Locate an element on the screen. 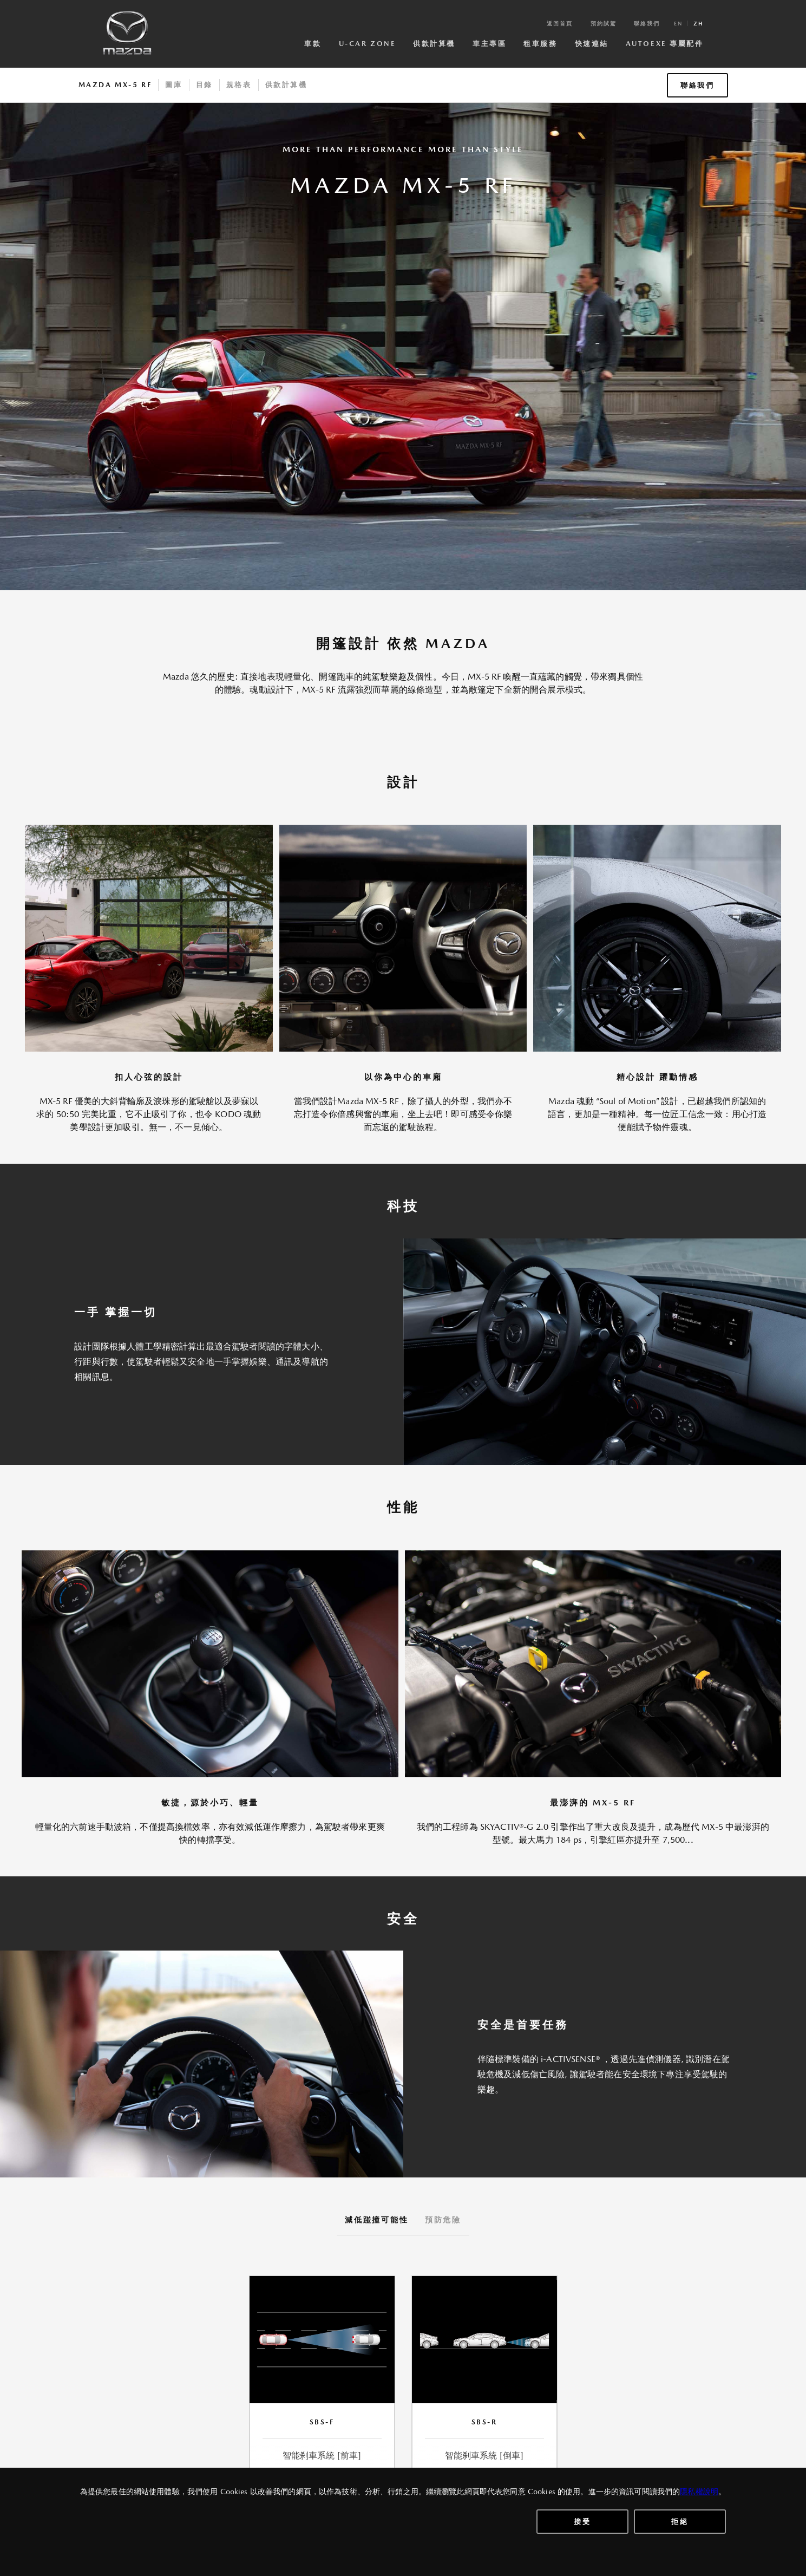  U-Car Zone is located at coordinates (367, 44).